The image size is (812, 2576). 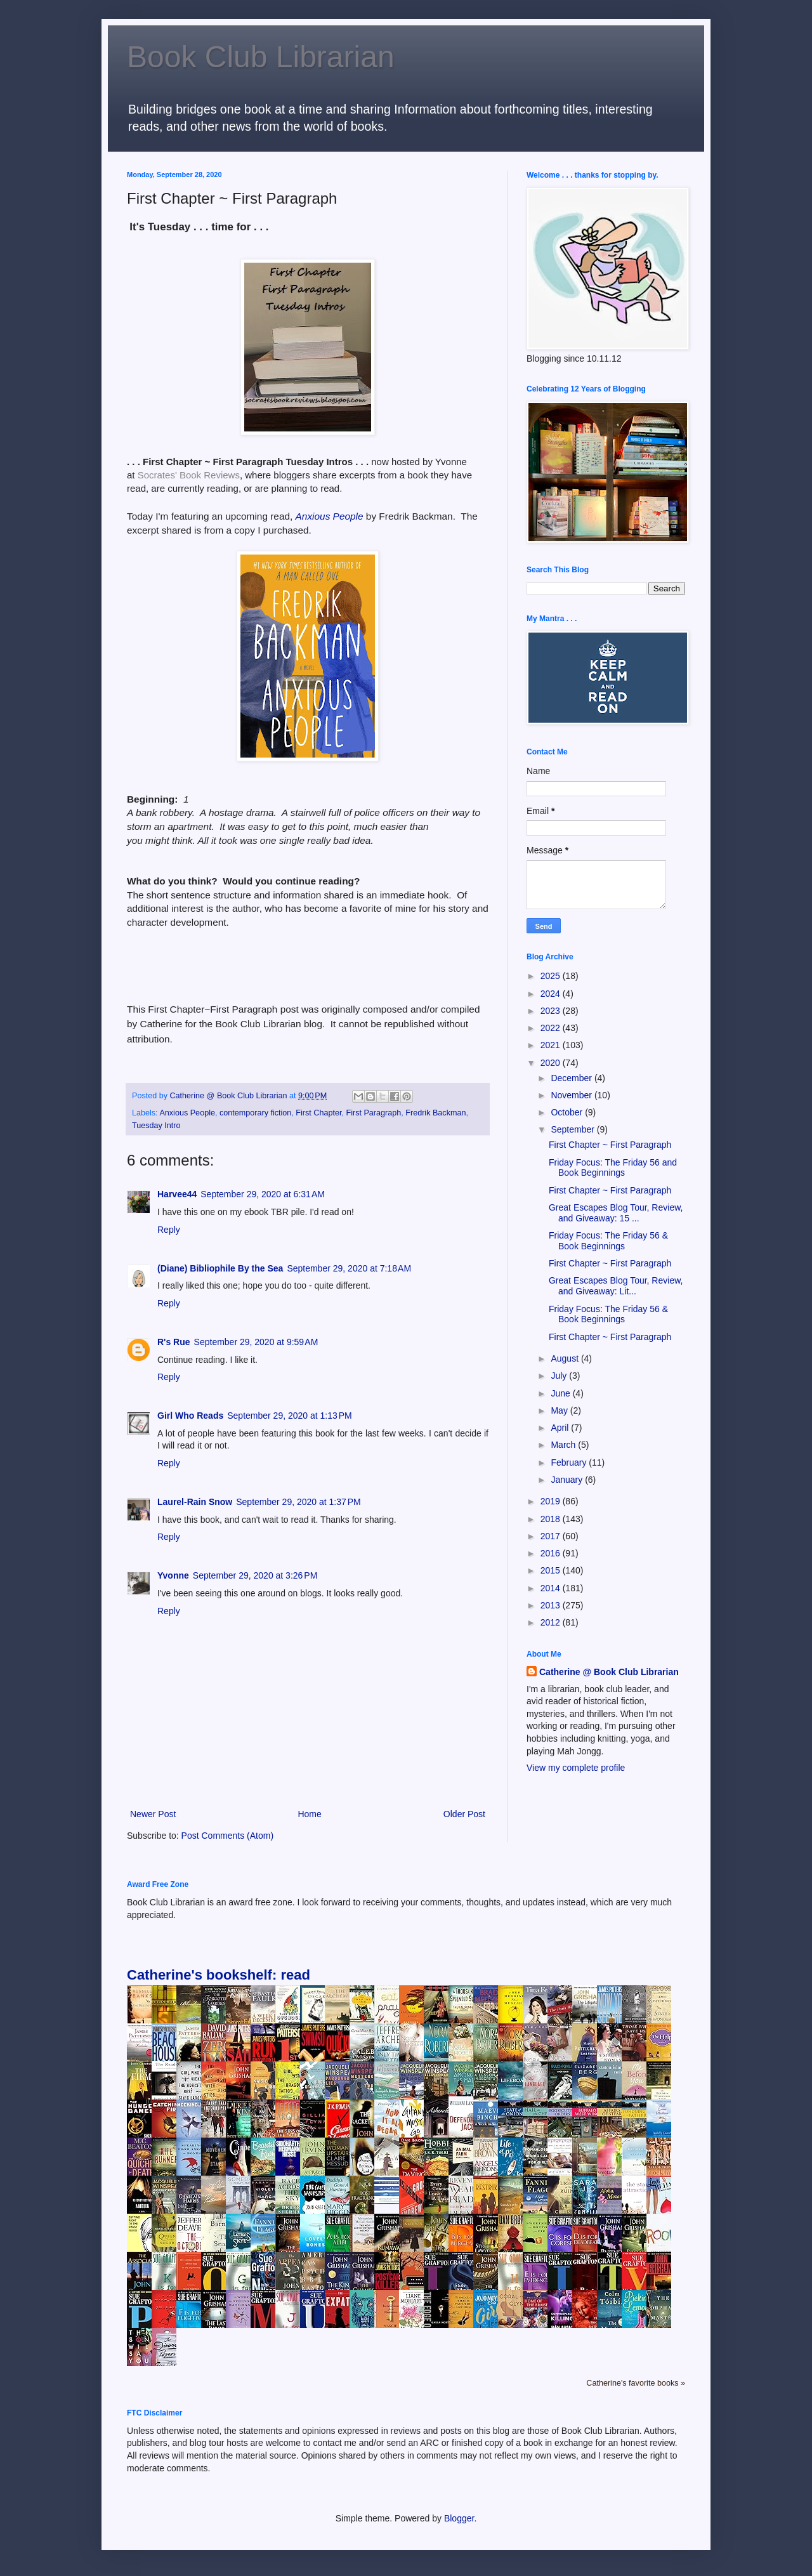 What do you see at coordinates (551, 1588) in the screenshot?
I see `2014` at bounding box center [551, 1588].